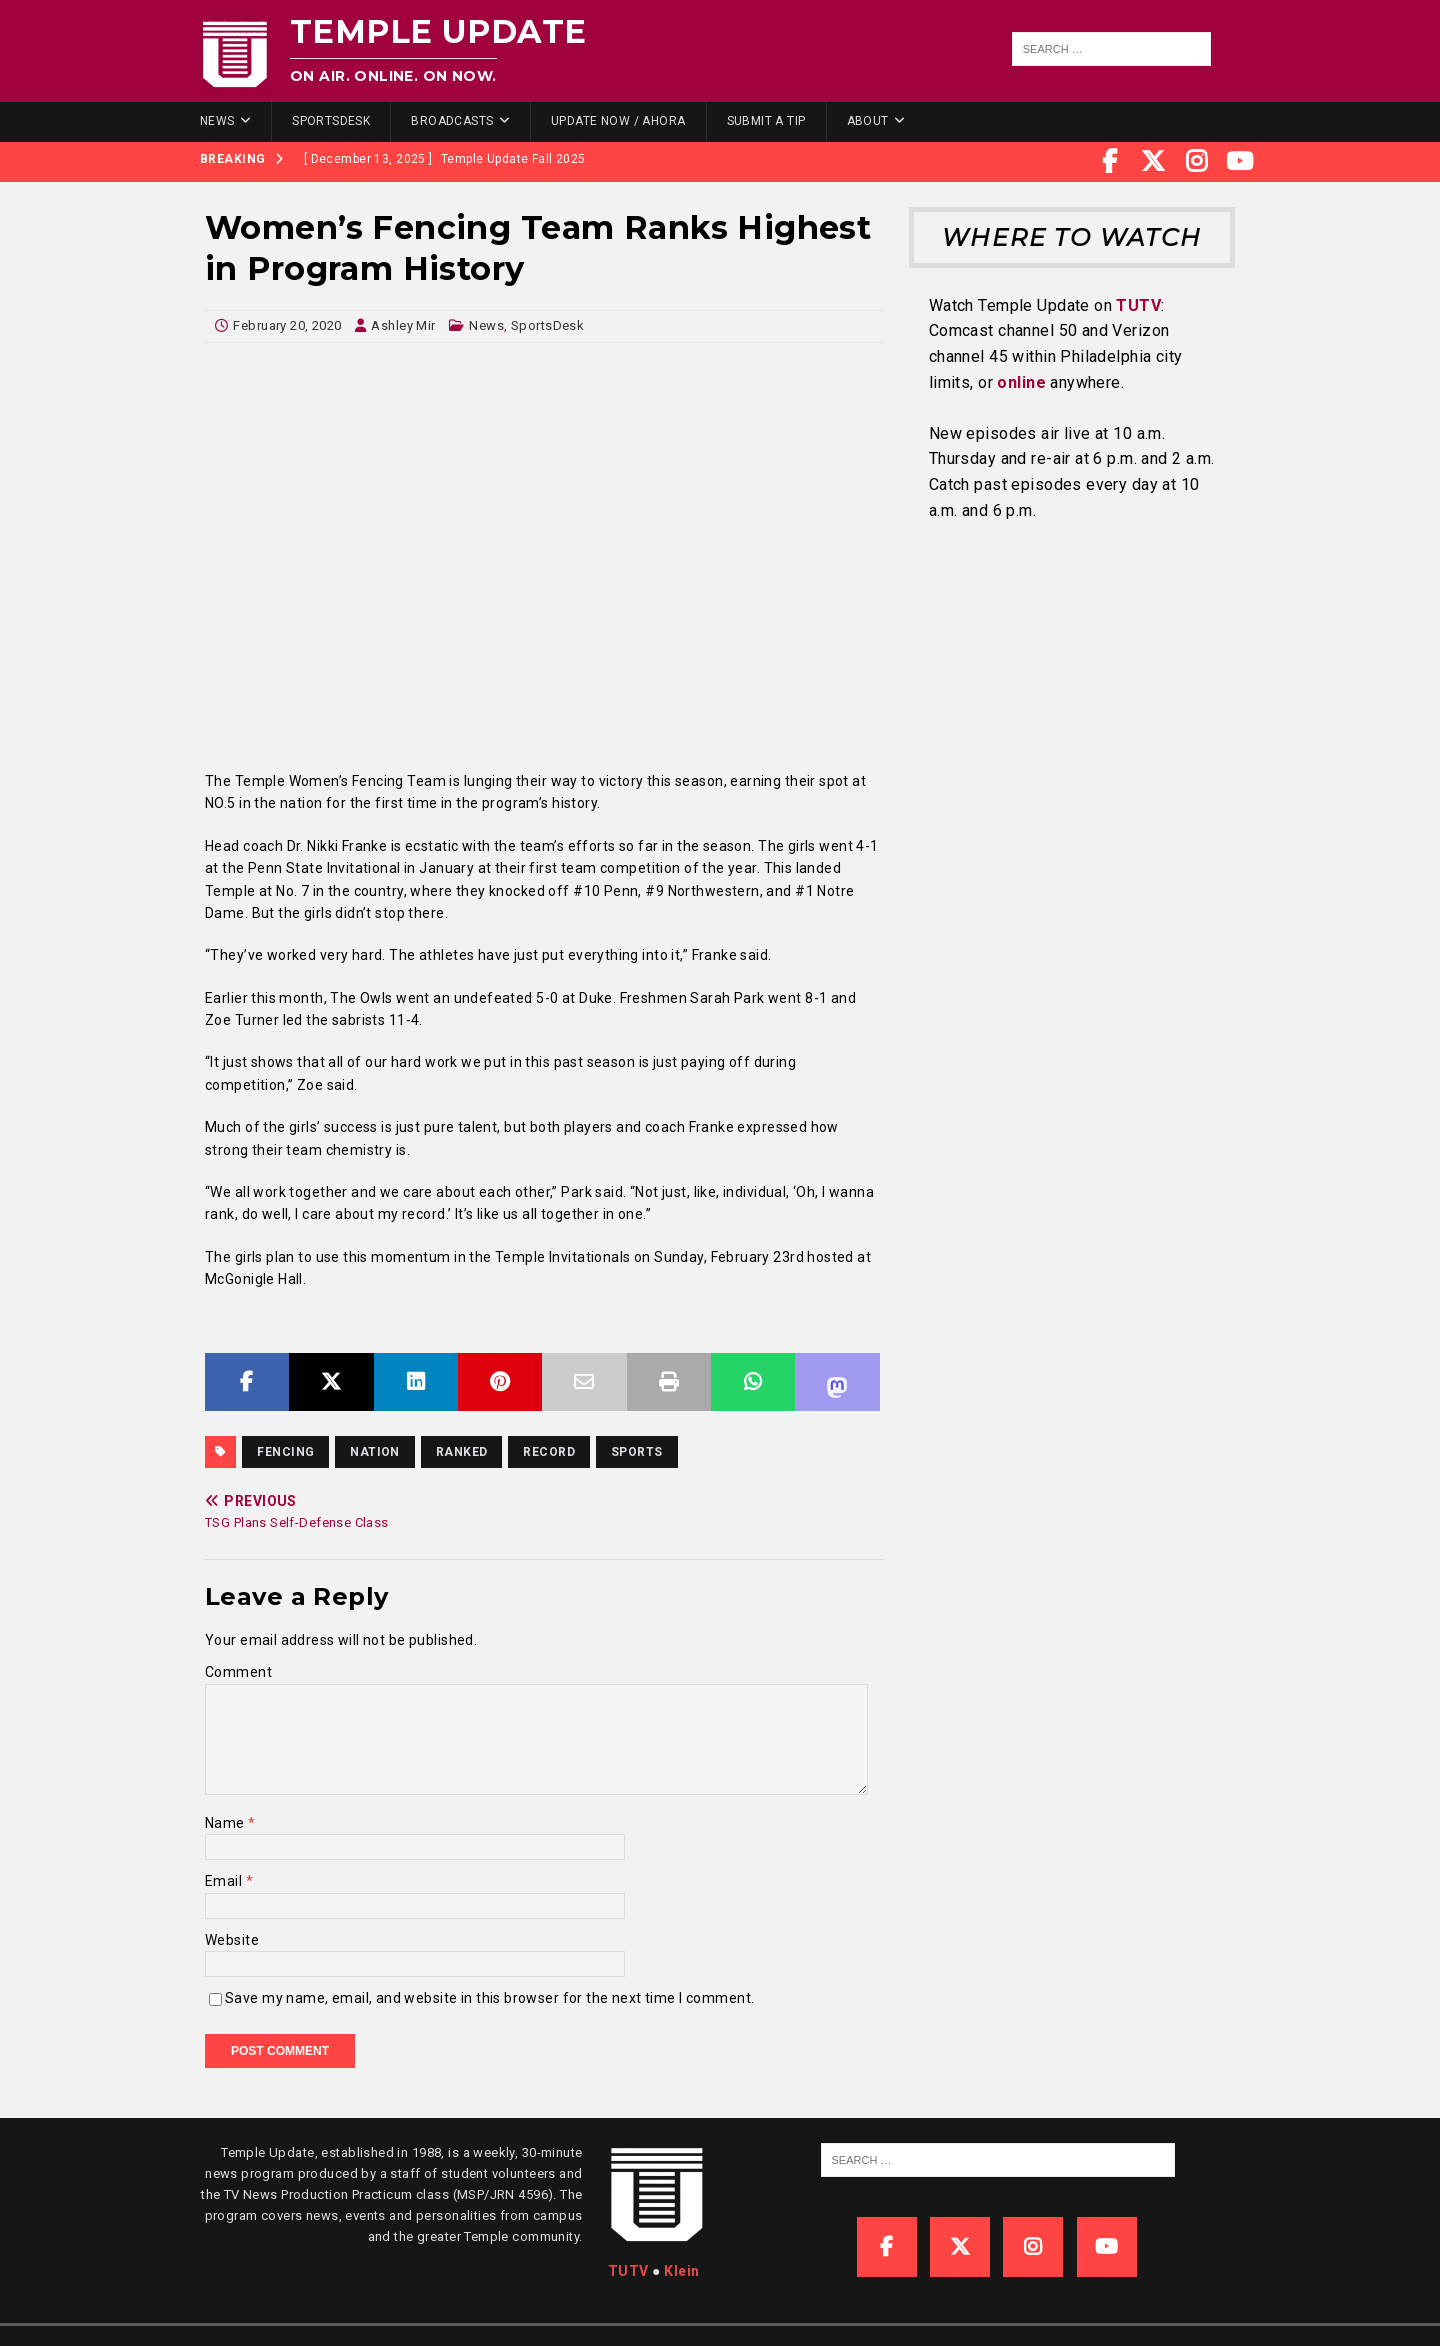 This screenshot has height=2346, width=1440. What do you see at coordinates (766, 121) in the screenshot?
I see `Submit a Tip` at bounding box center [766, 121].